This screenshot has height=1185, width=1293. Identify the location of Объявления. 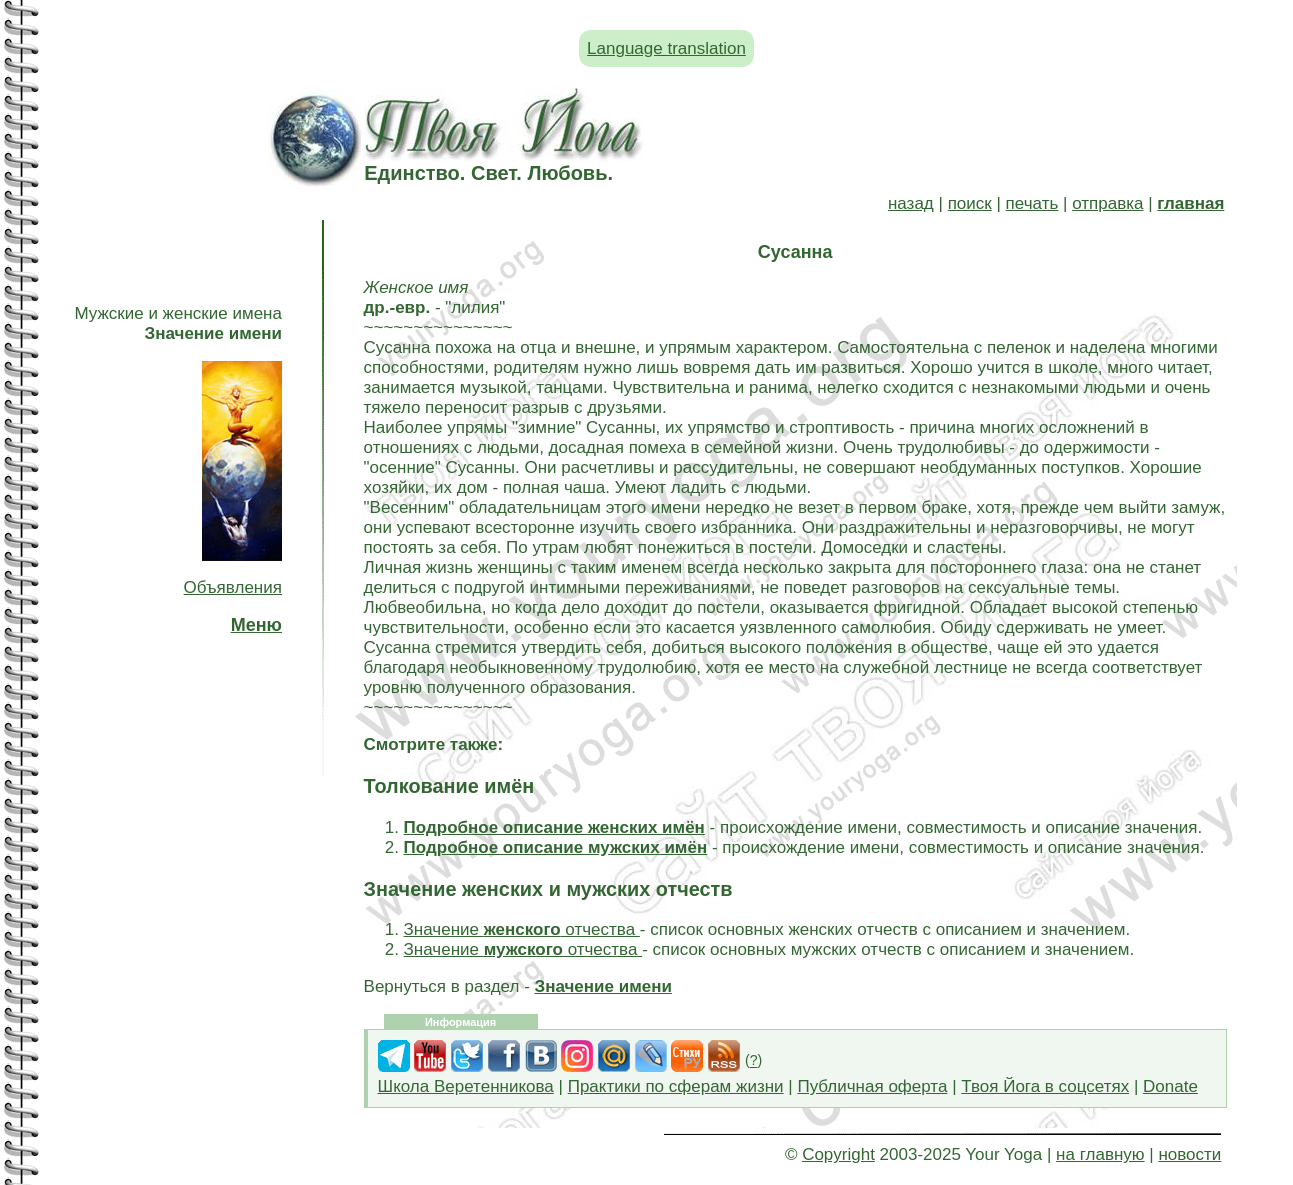
(233, 587).